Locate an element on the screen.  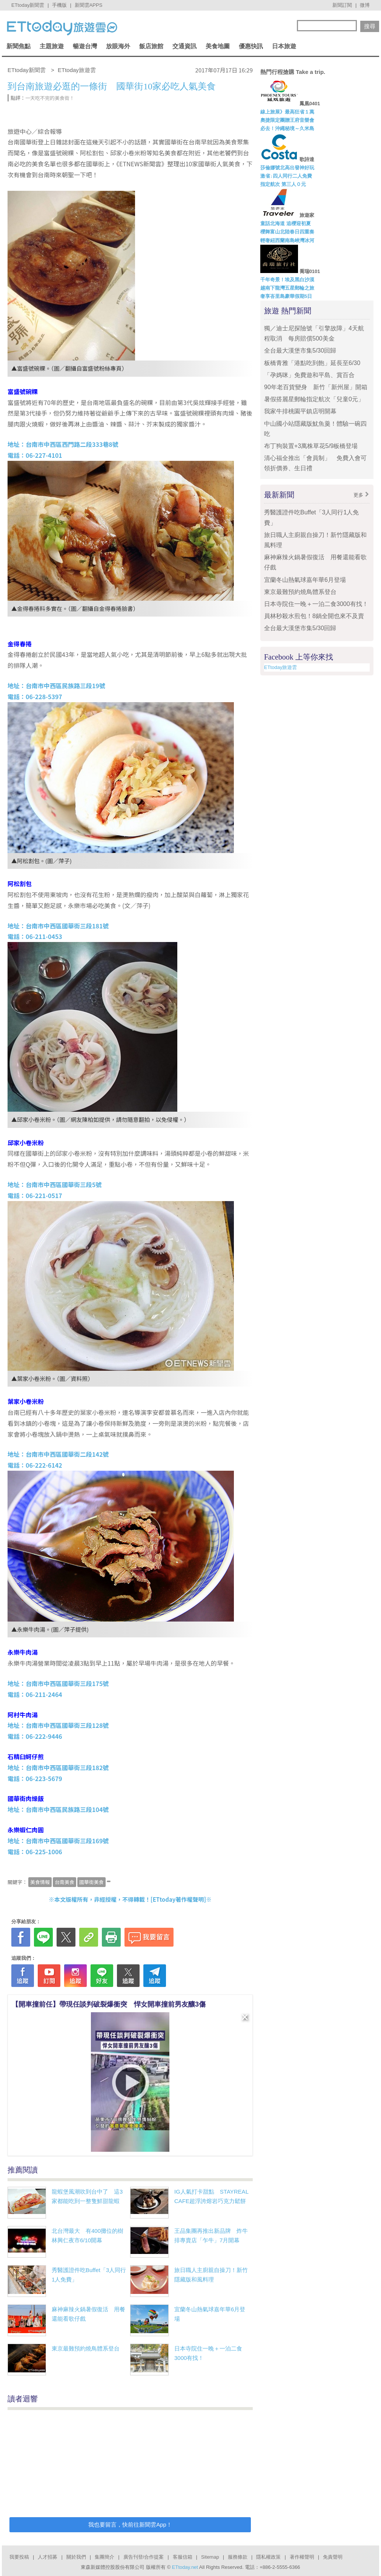
新聞雲APPS is located at coordinates (89, 5).